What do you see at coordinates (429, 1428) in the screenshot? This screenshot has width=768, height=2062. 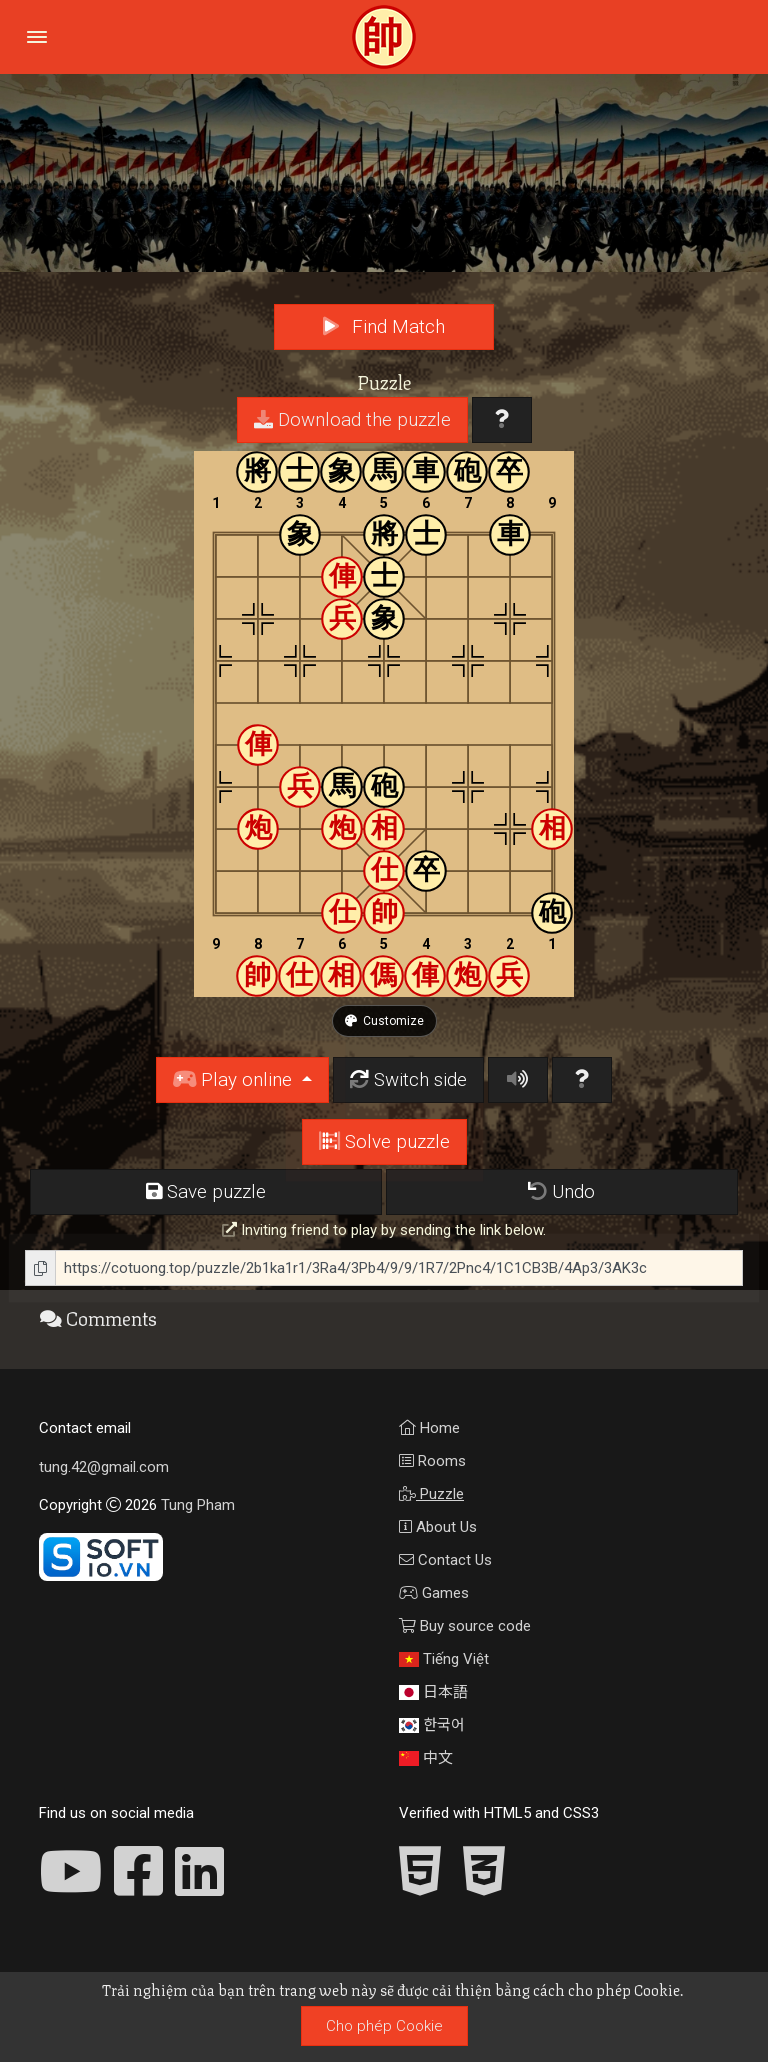 I see `Home` at bounding box center [429, 1428].